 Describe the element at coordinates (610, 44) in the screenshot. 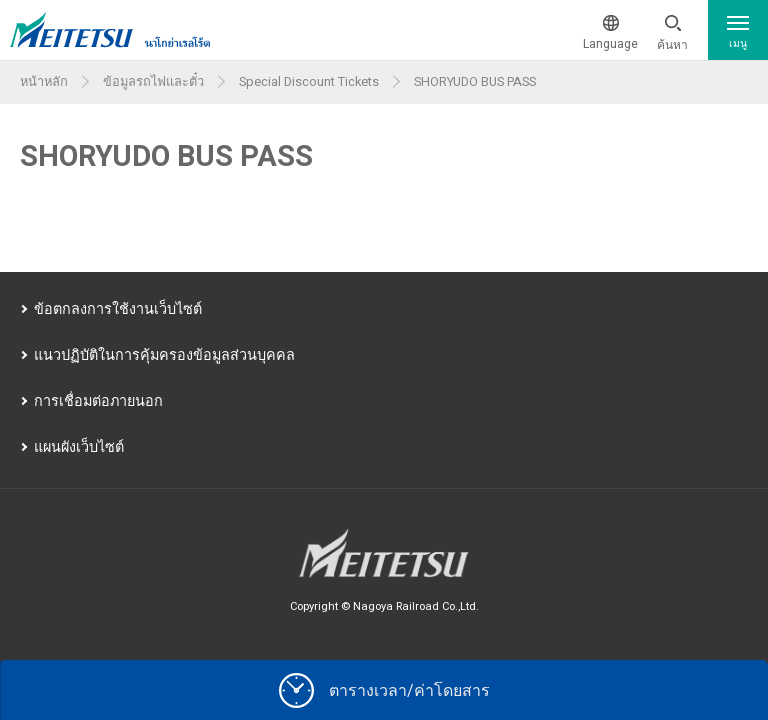

I see `Language [button]` at that location.